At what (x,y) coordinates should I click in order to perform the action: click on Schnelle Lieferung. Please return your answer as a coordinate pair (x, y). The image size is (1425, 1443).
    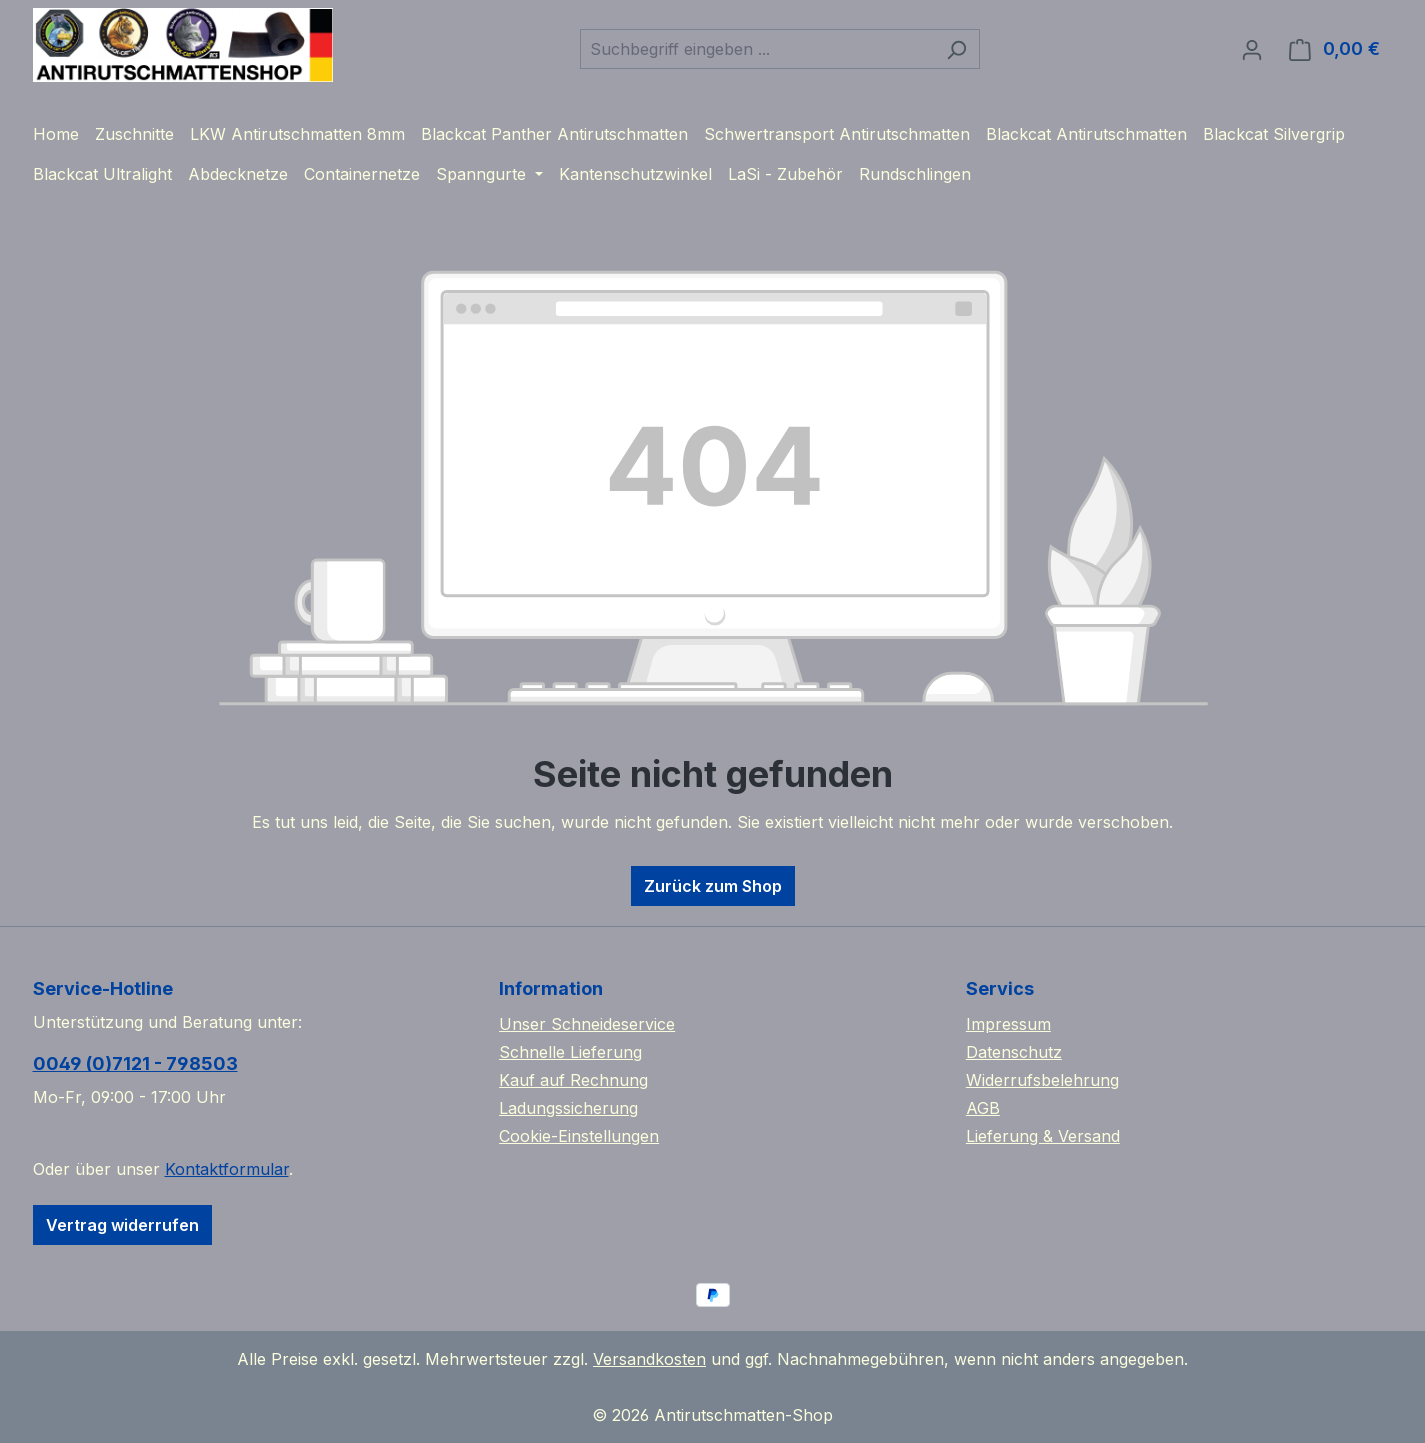
    Looking at the image, I should click on (570, 1052).